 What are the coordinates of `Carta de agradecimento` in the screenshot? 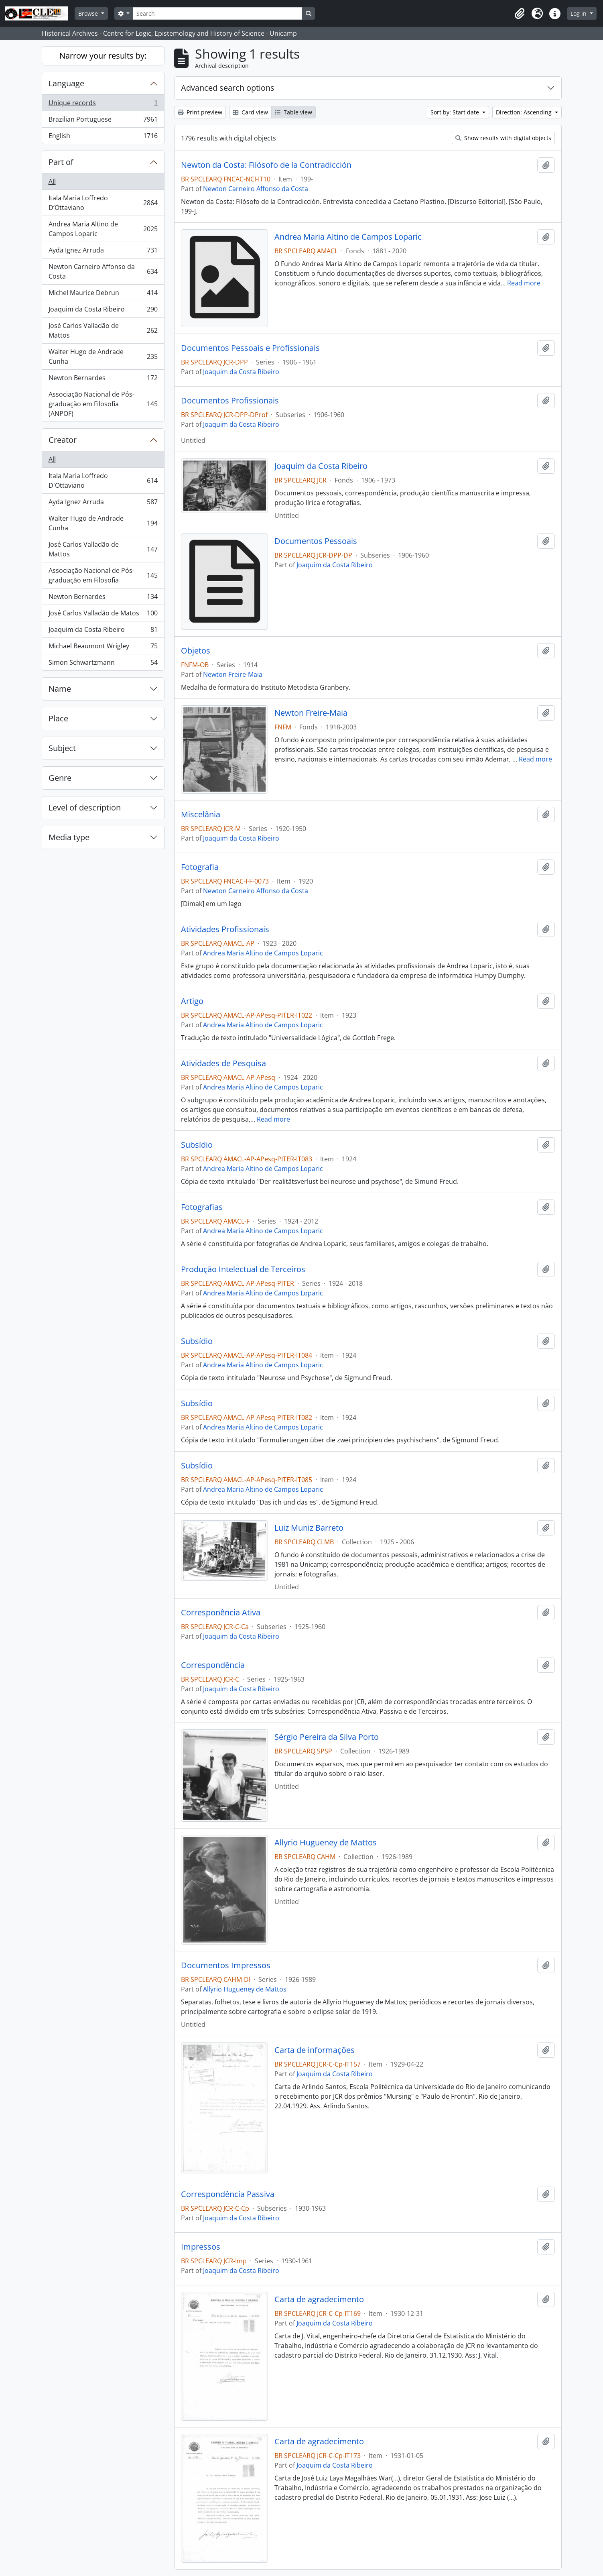 It's located at (319, 2299).